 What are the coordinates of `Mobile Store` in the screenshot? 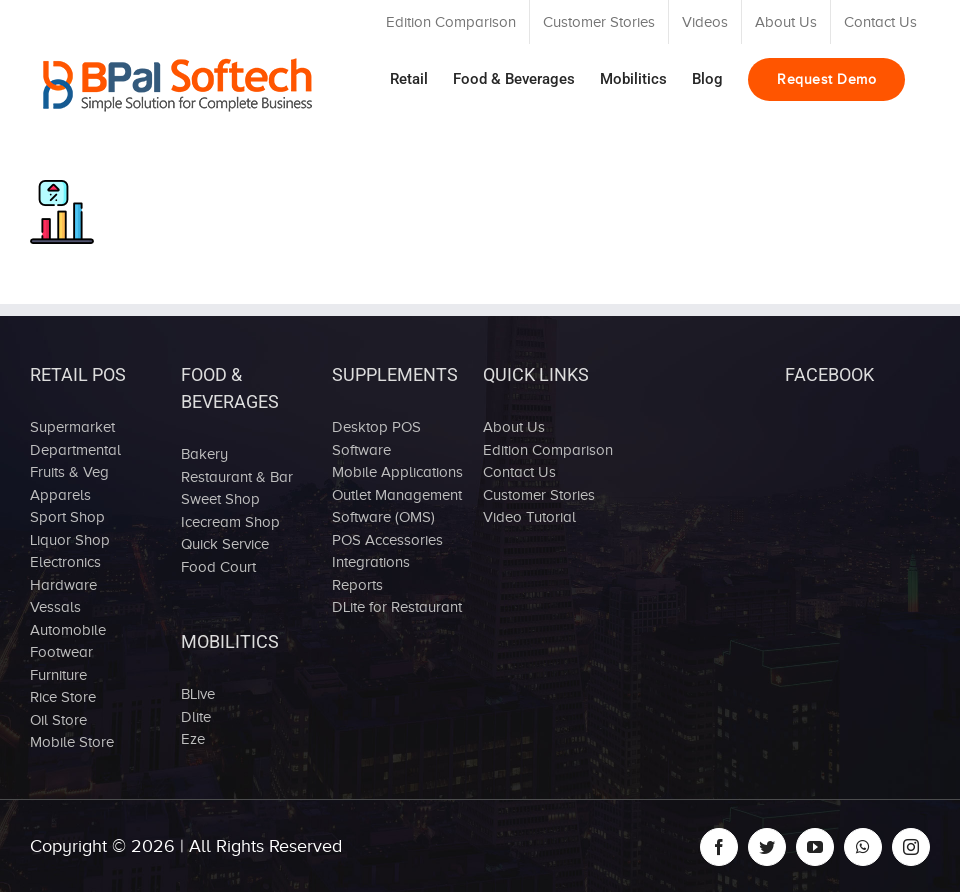 It's located at (72, 742).